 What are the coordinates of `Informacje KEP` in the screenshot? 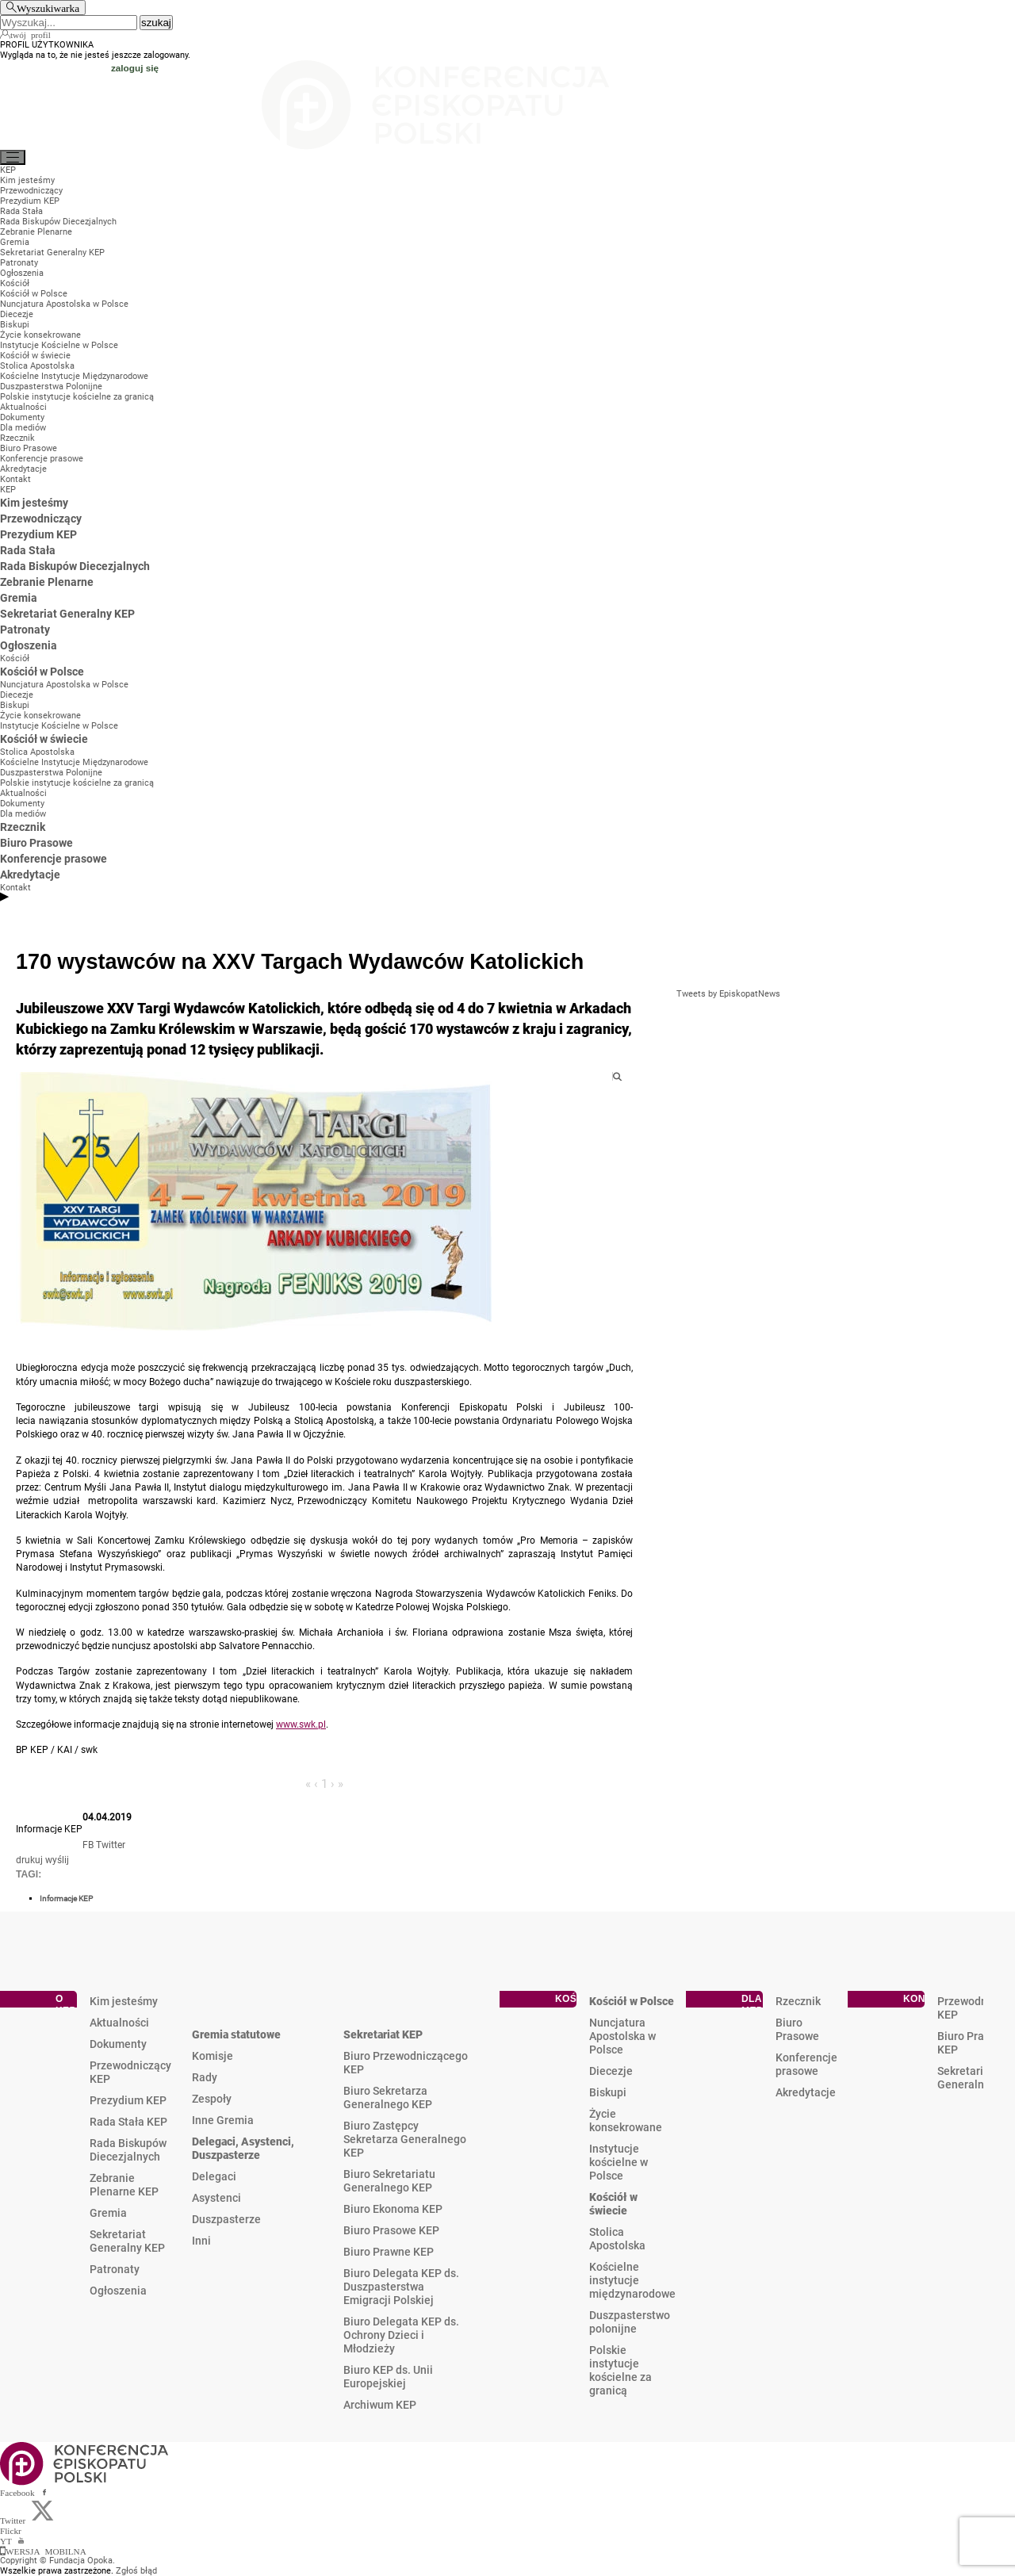 It's located at (66, 1898).